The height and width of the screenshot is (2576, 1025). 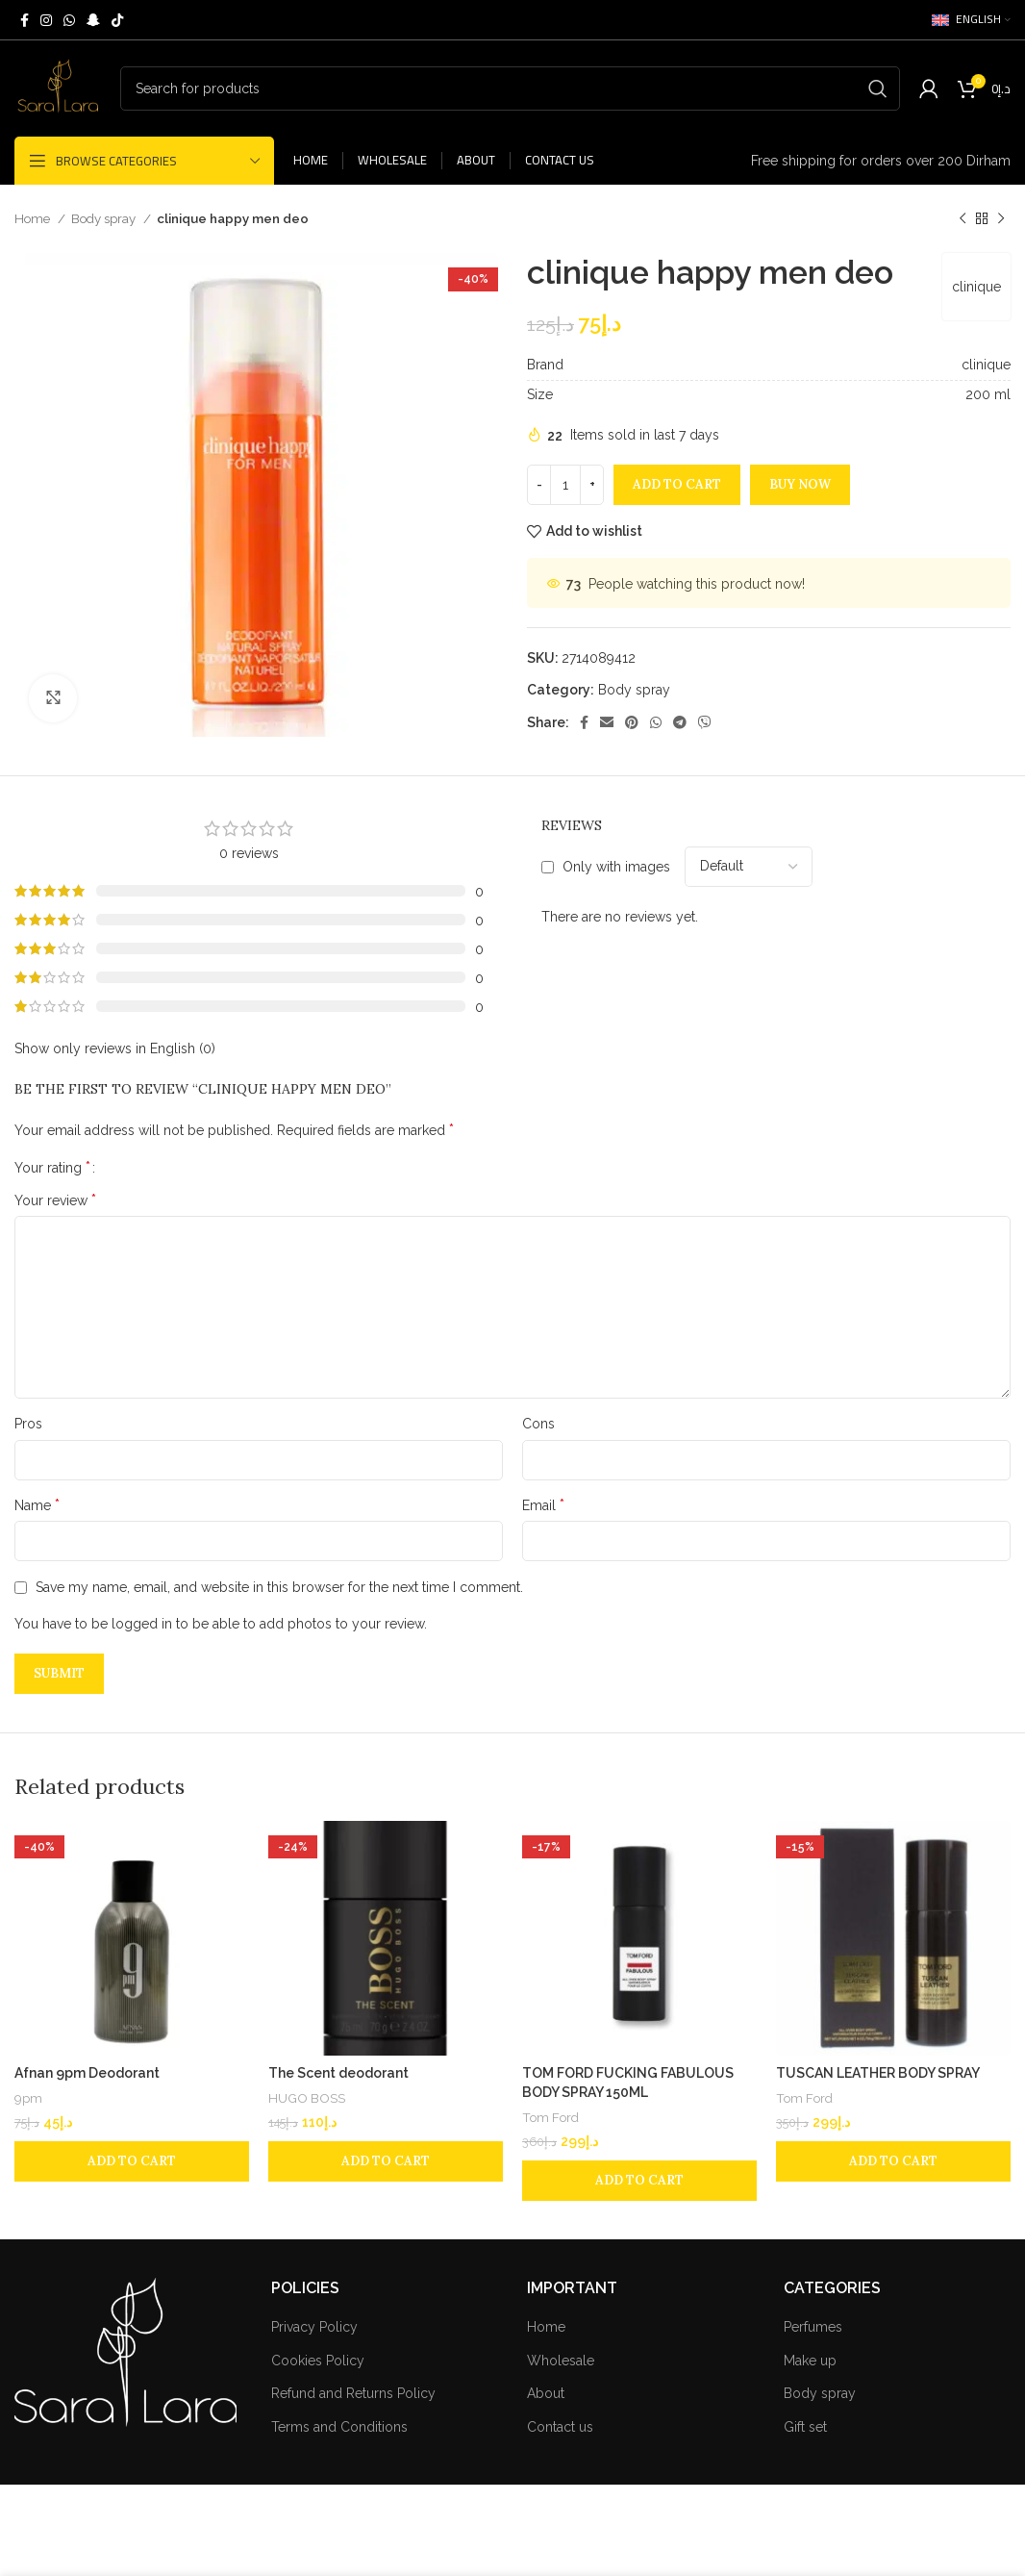 What do you see at coordinates (55, 1200) in the screenshot?
I see `Your review` at bounding box center [55, 1200].